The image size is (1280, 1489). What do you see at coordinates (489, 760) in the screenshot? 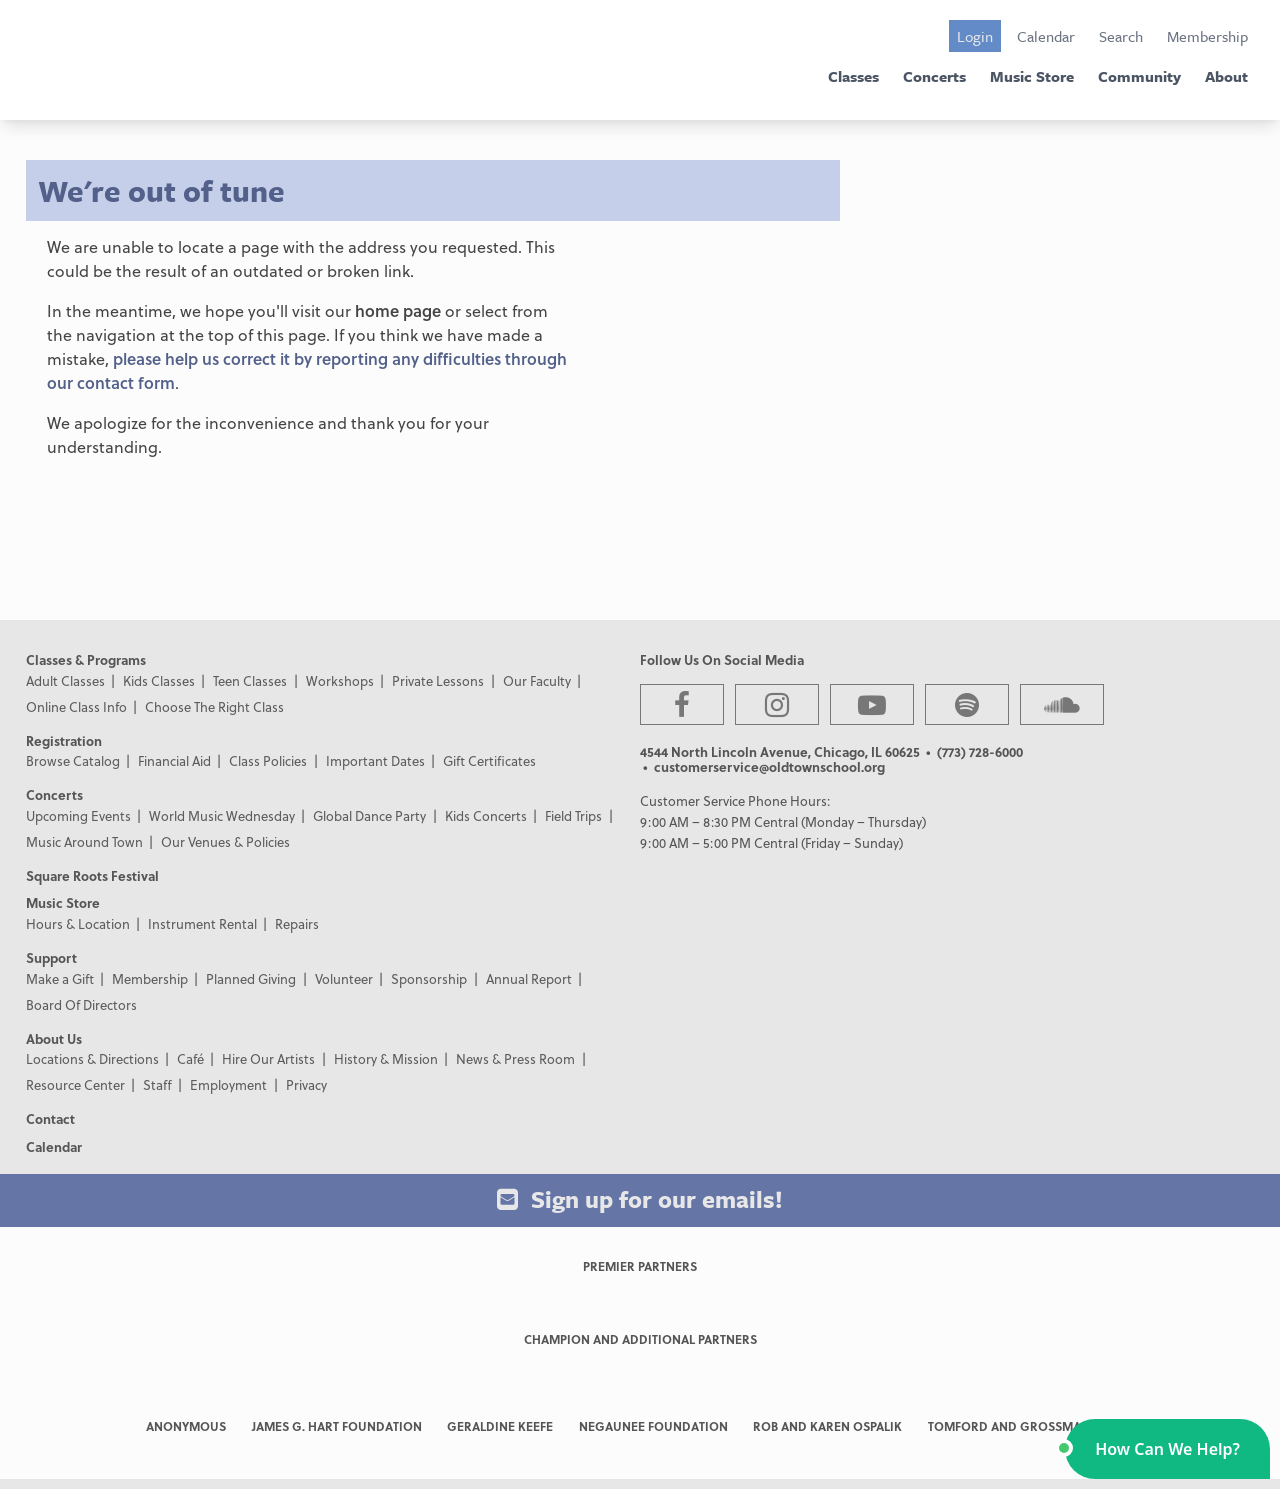
I see `Gift Certificates` at bounding box center [489, 760].